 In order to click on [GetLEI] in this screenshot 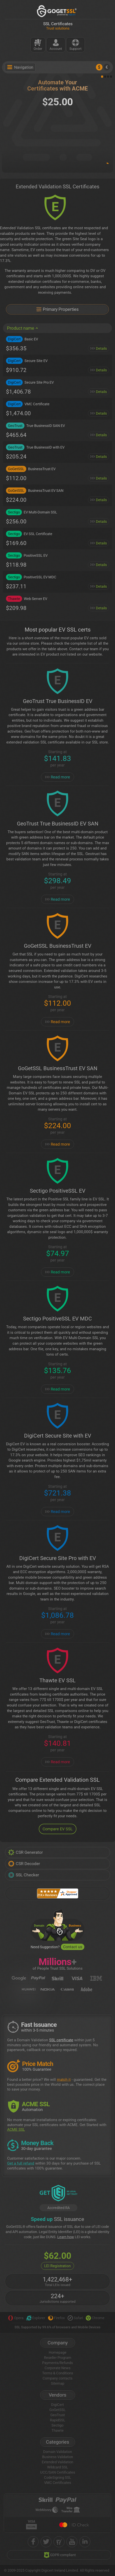, I will do `click(58, 2193)`.